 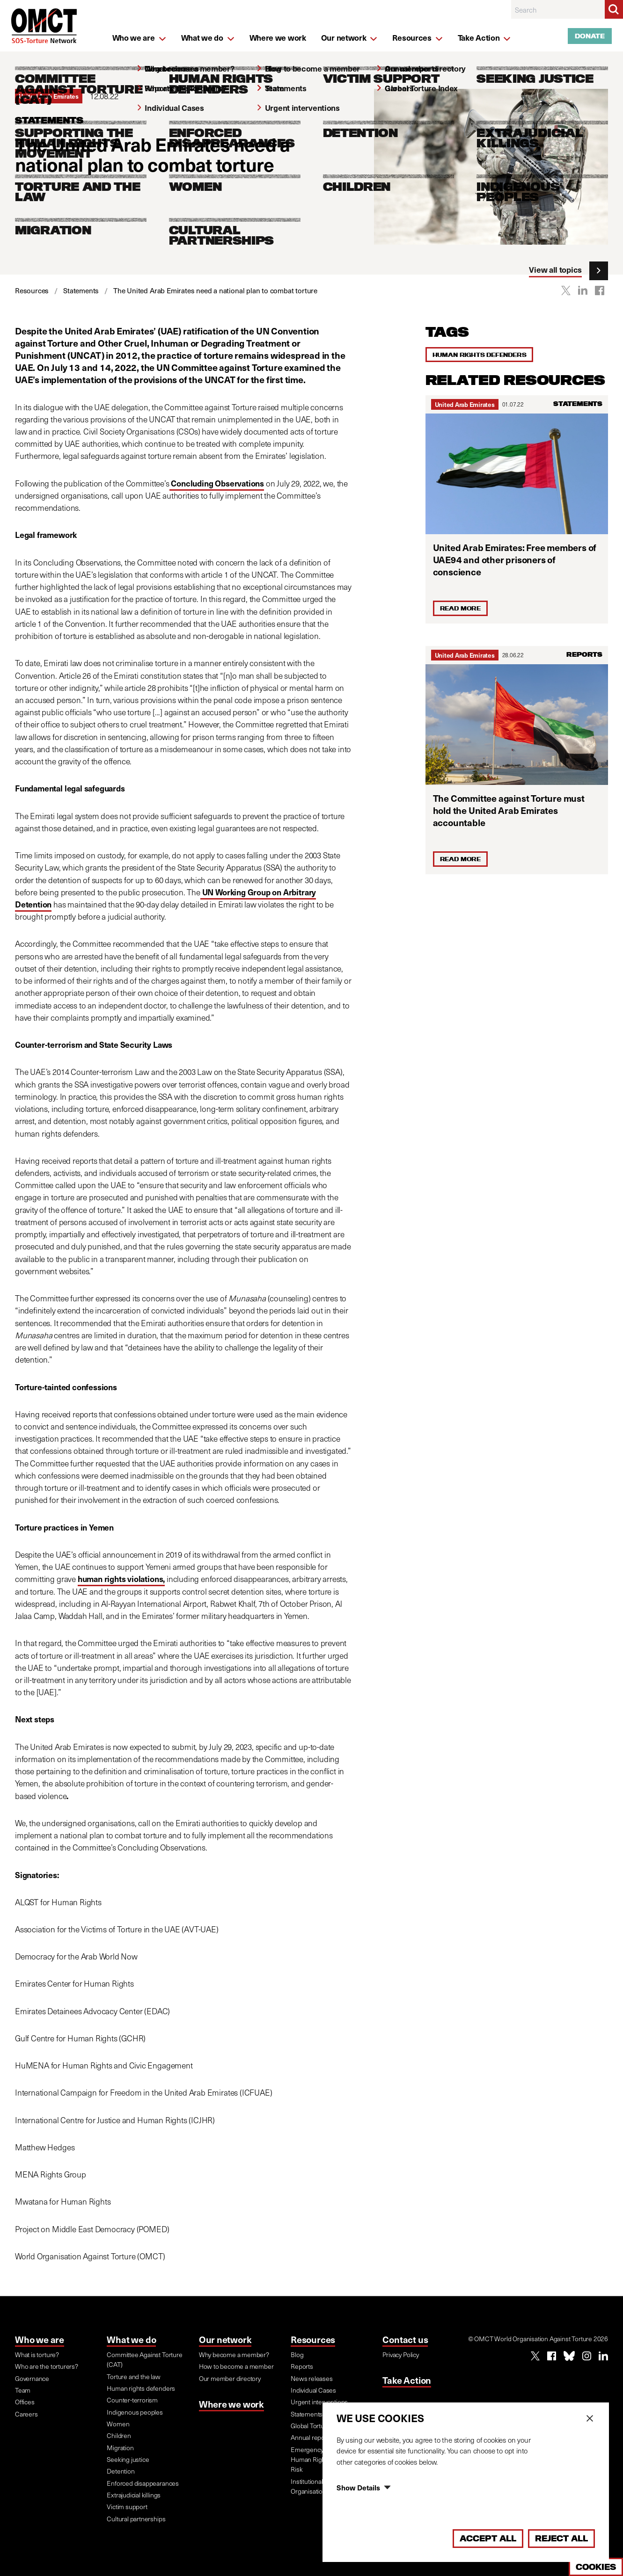 What do you see at coordinates (406, 2380) in the screenshot?
I see `Take Action` at bounding box center [406, 2380].